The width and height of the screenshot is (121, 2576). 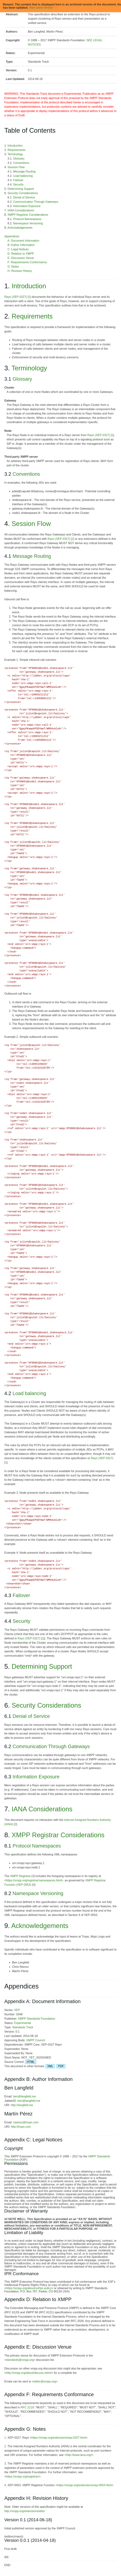 What do you see at coordinates (22, 2023) in the screenshot?
I see `Experimental` at bounding box center [22, 2023].